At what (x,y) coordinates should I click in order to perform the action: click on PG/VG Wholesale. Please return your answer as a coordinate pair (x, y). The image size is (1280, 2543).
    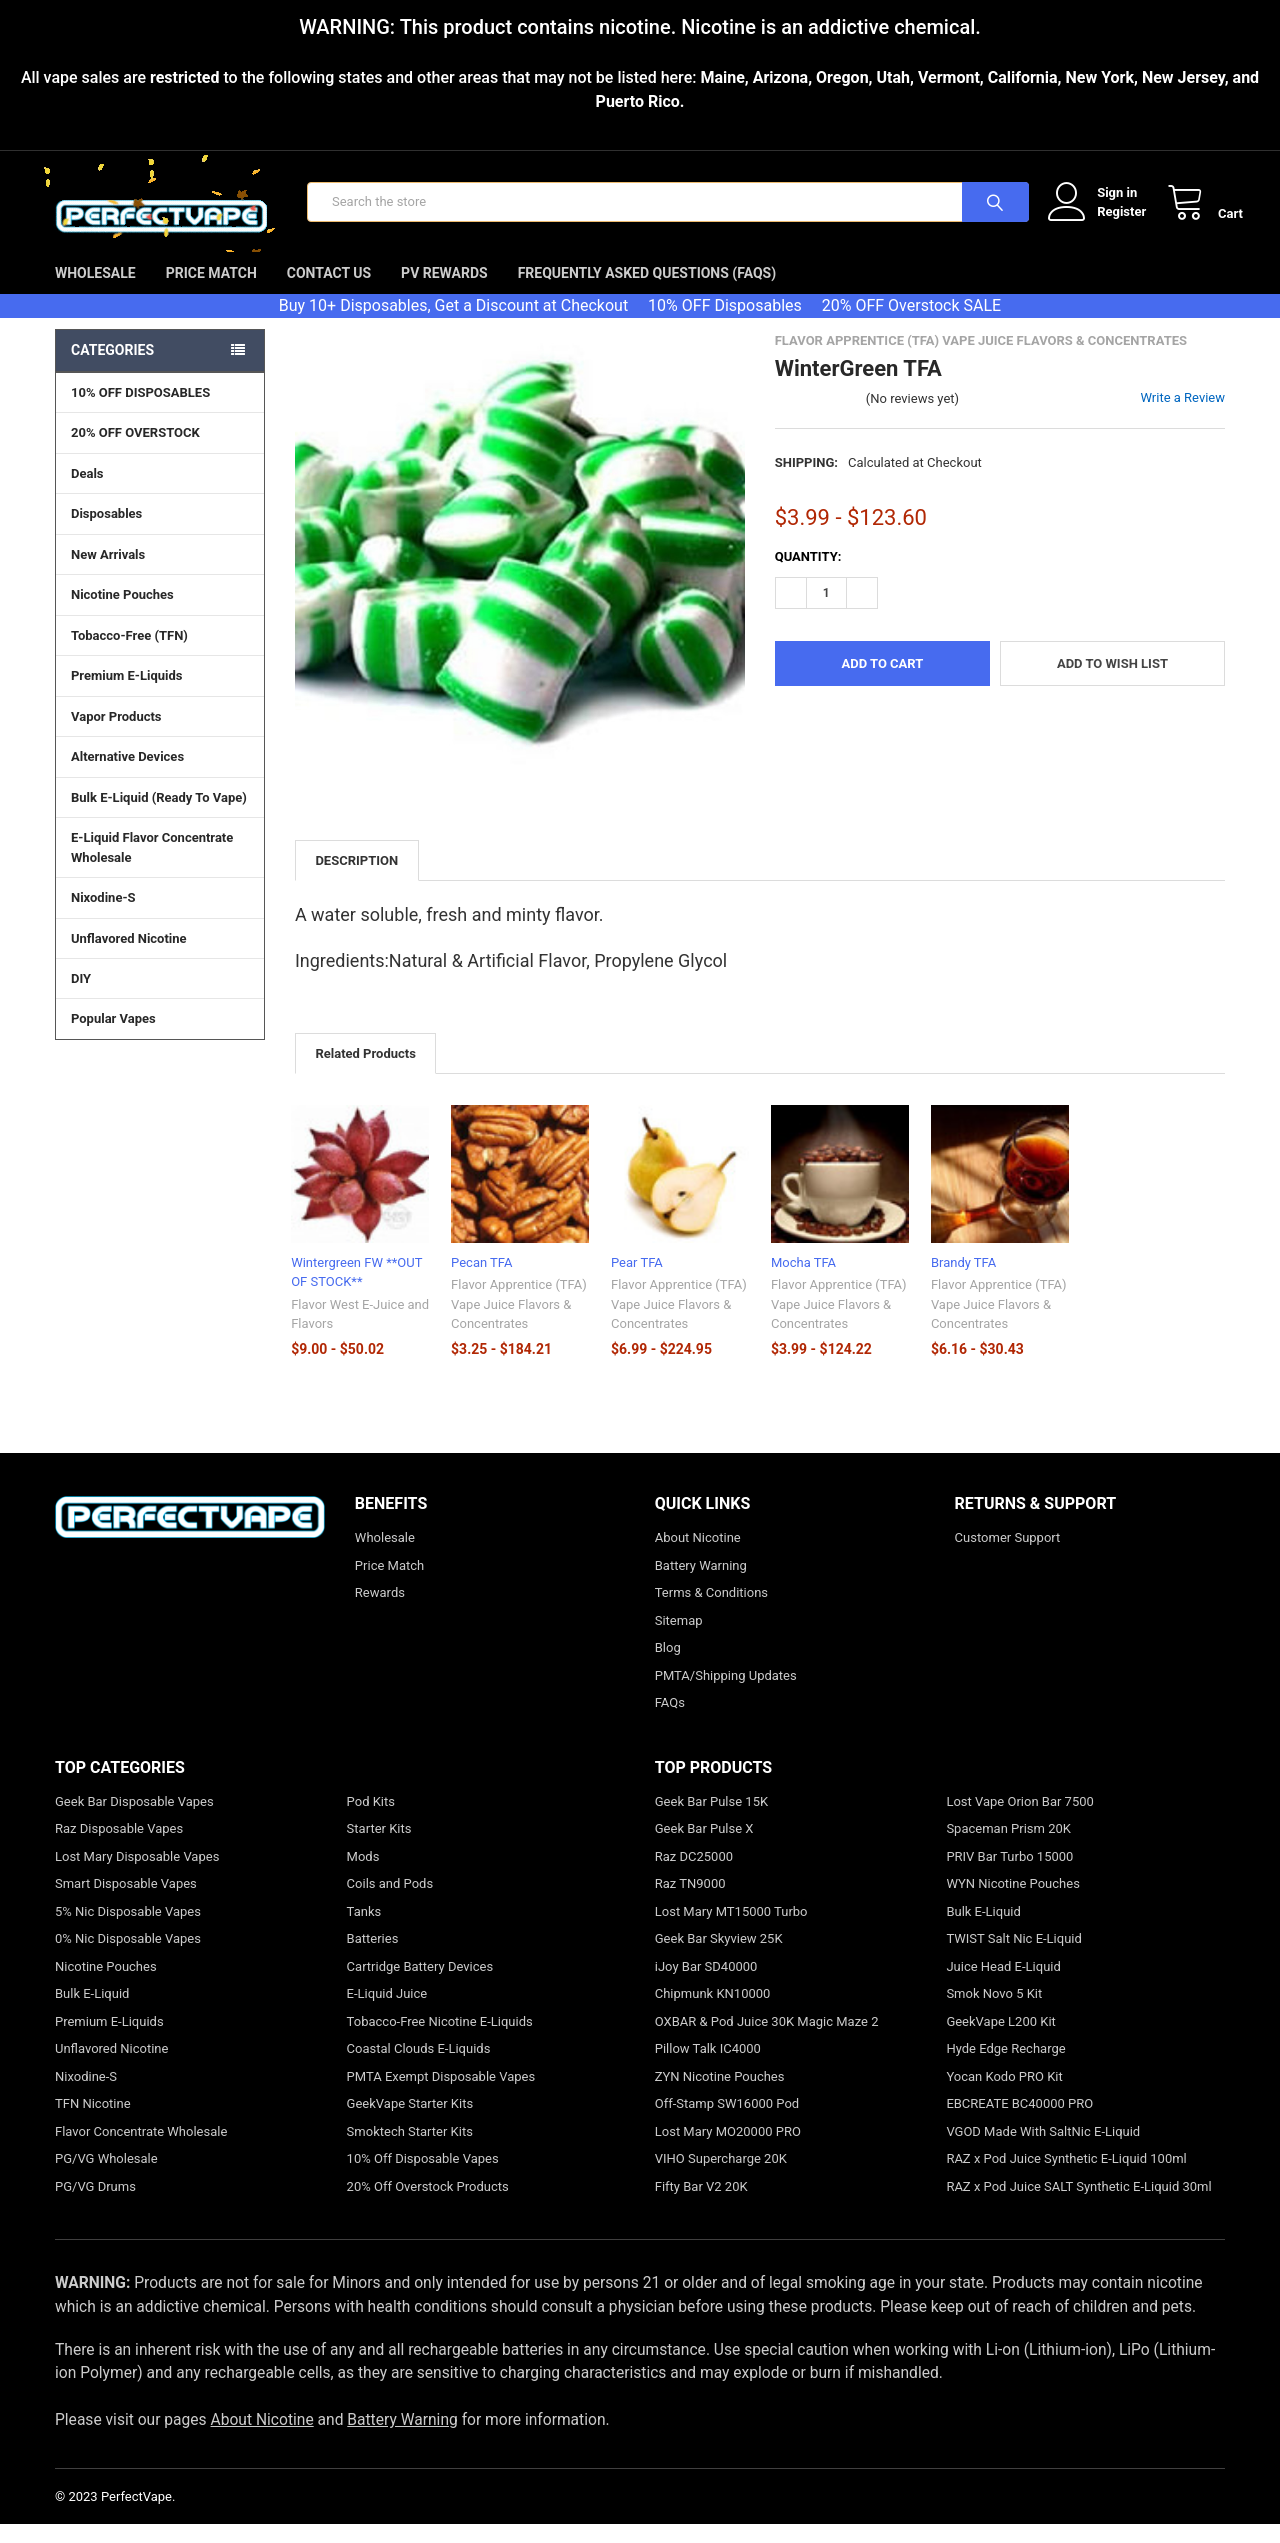
    Looking at the image, I should click on (106, 2177).